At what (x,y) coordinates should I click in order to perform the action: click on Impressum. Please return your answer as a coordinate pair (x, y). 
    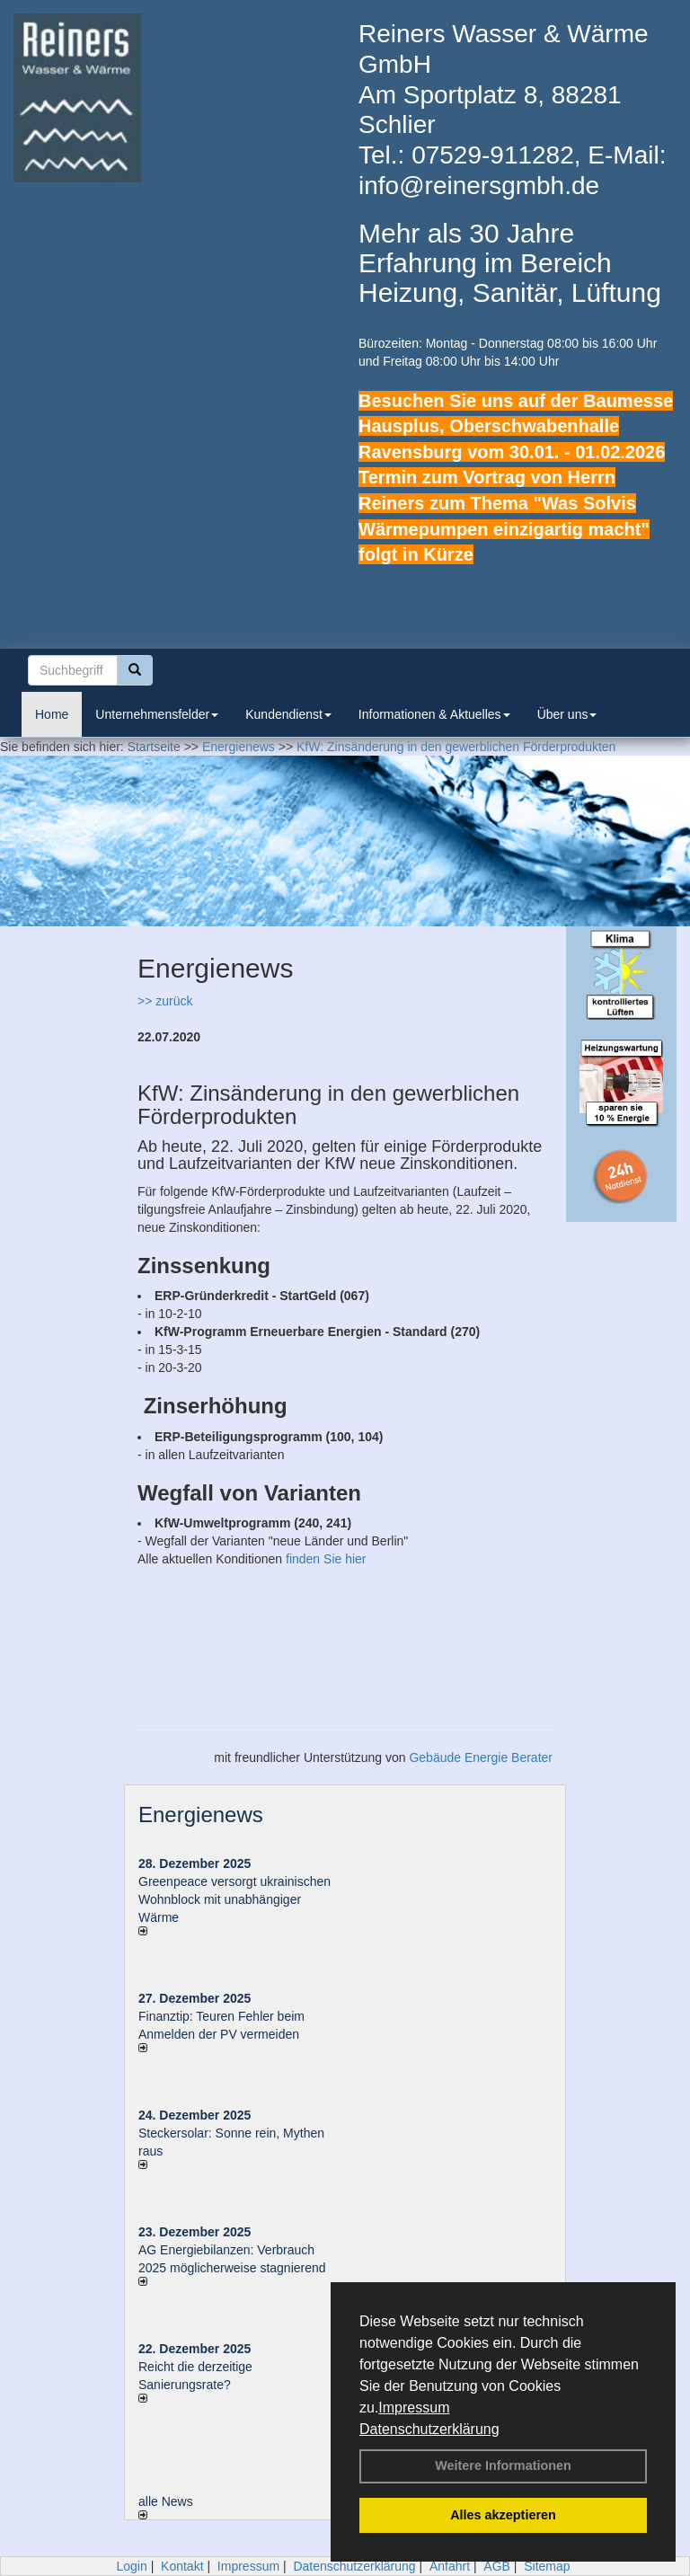
    Looking at the image, I should click on (413, 2407).